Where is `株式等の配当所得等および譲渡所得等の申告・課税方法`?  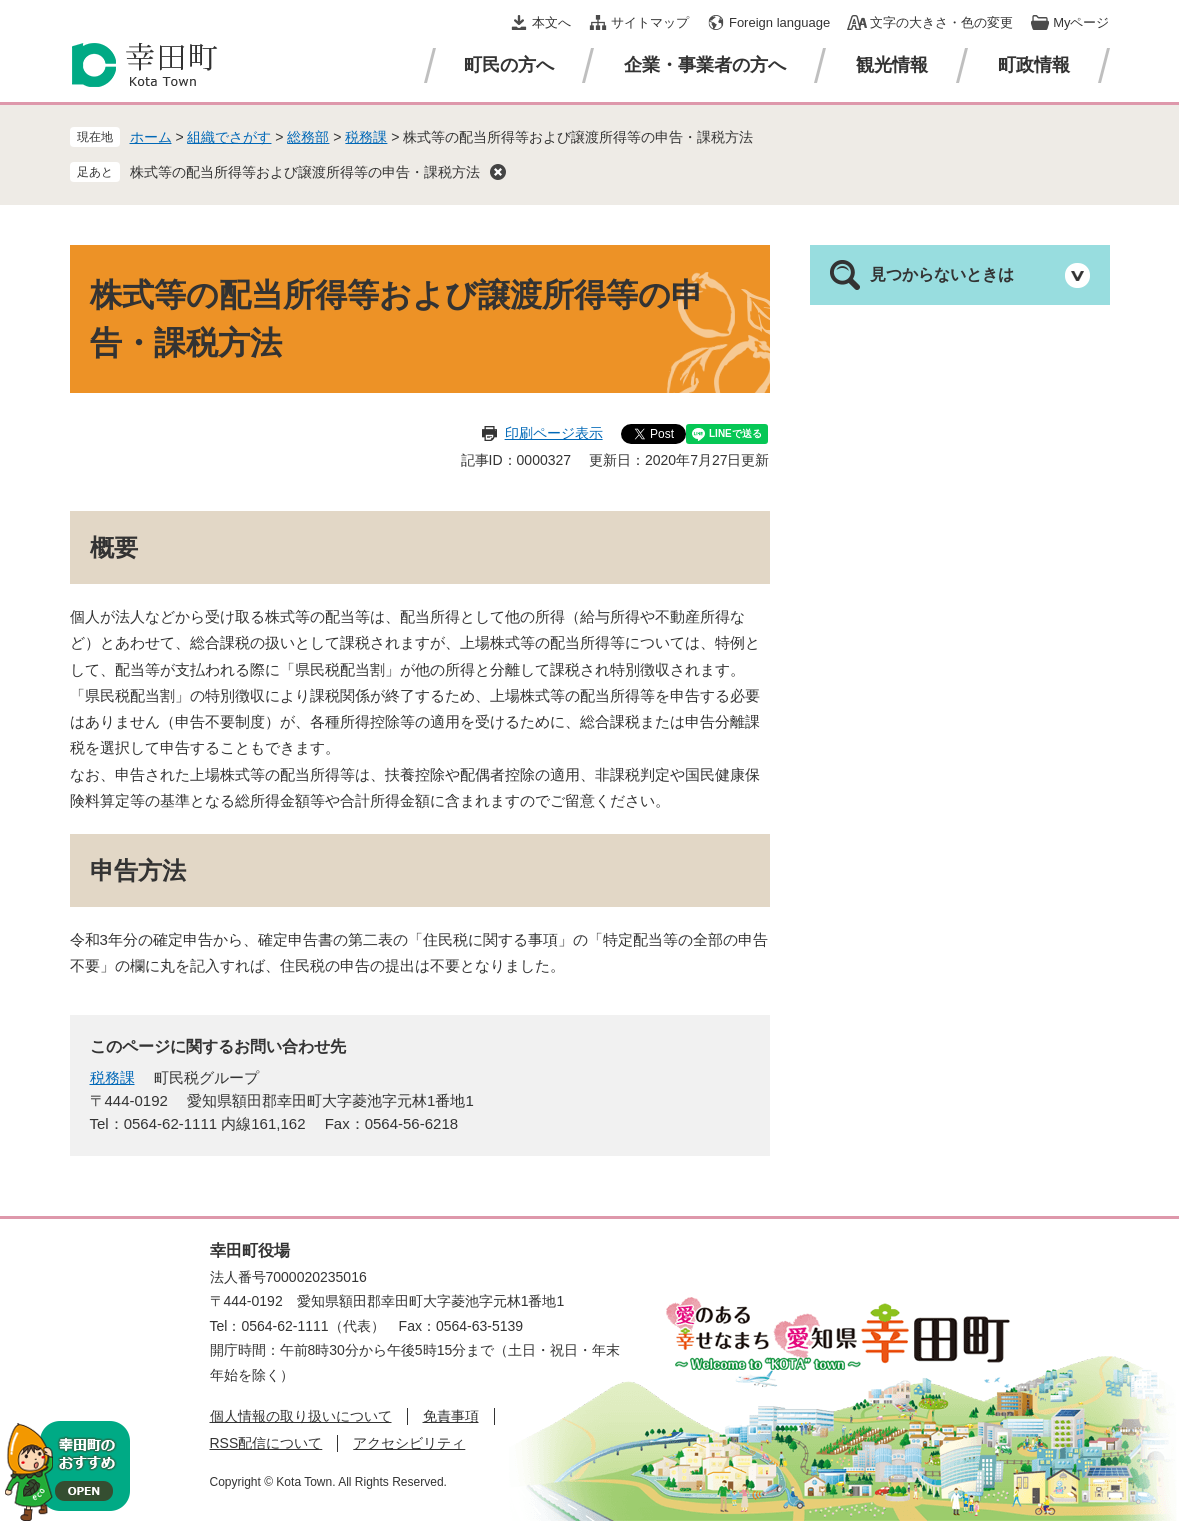
株式等の配当所得等および譲渡所得等の申告・課税方法 is located at coordinates (305, 172).